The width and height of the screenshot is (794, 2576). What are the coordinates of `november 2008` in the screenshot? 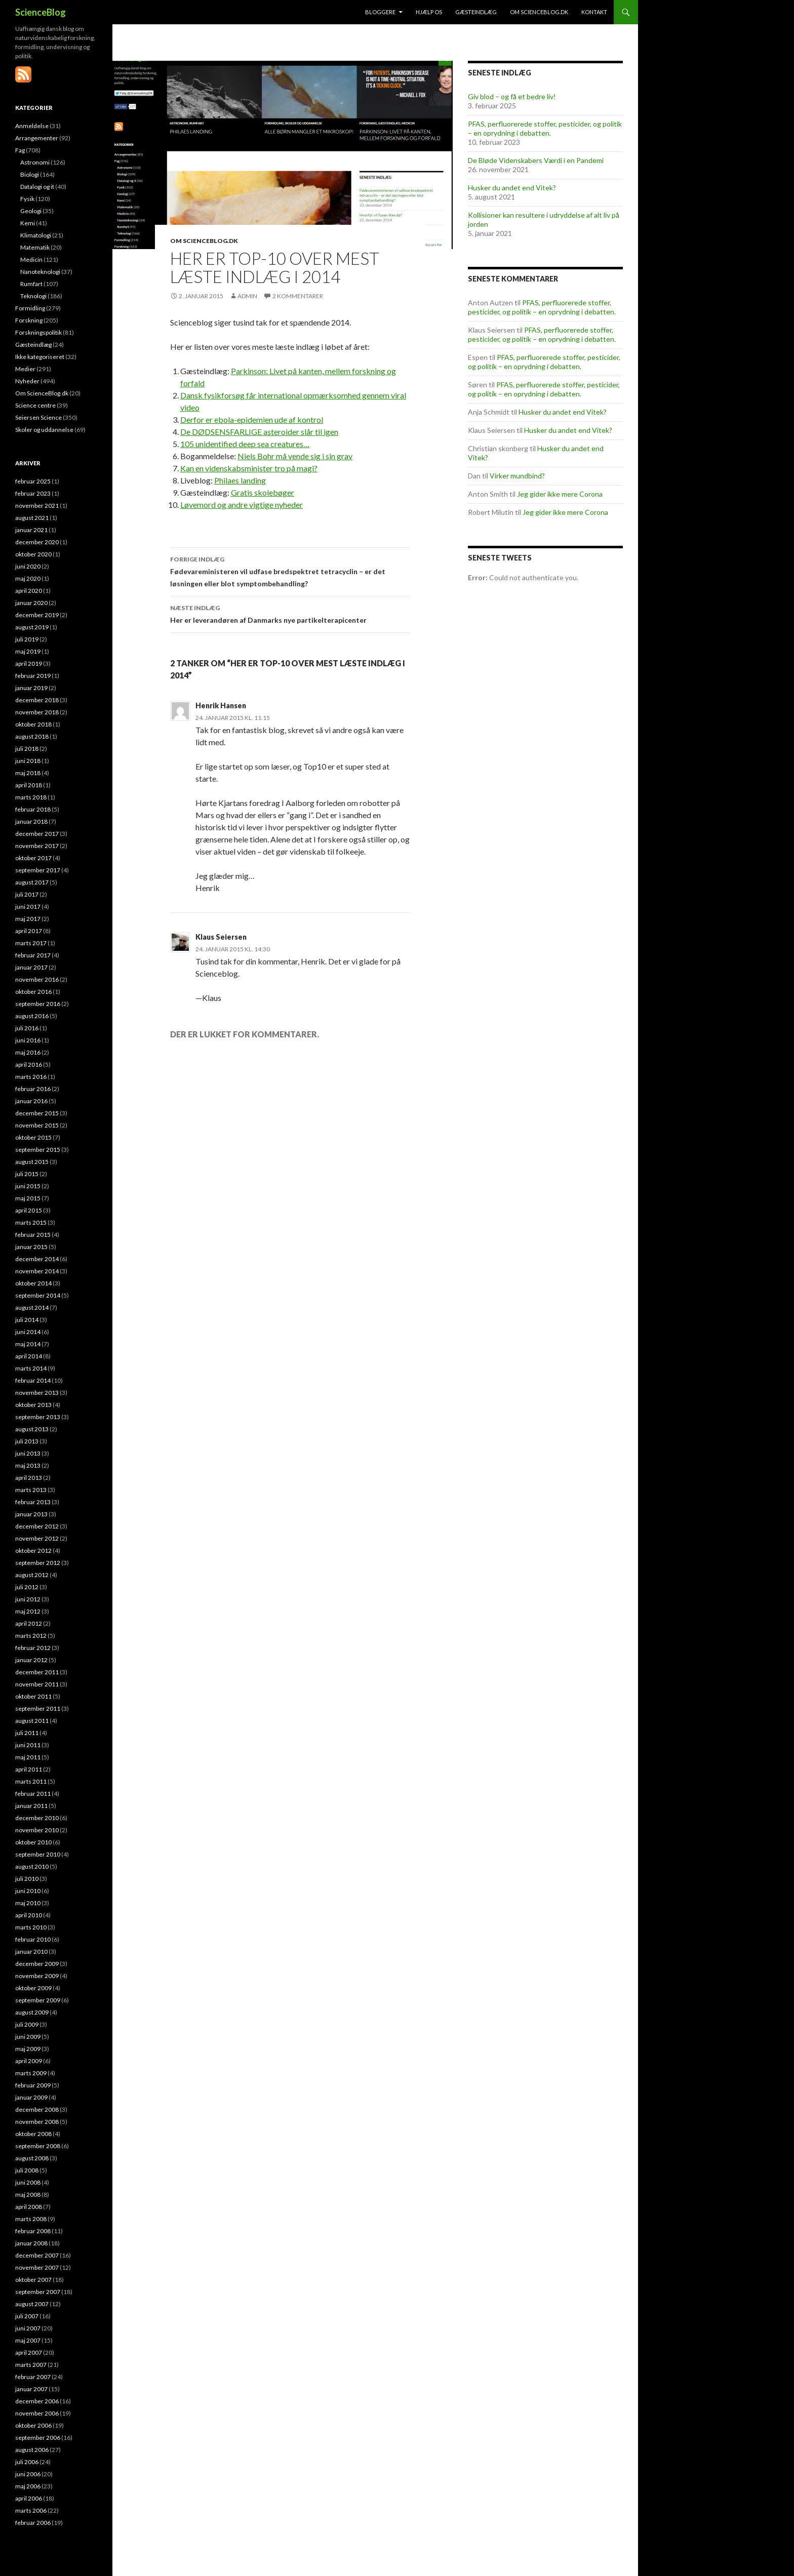 It's located at (37, 2121).